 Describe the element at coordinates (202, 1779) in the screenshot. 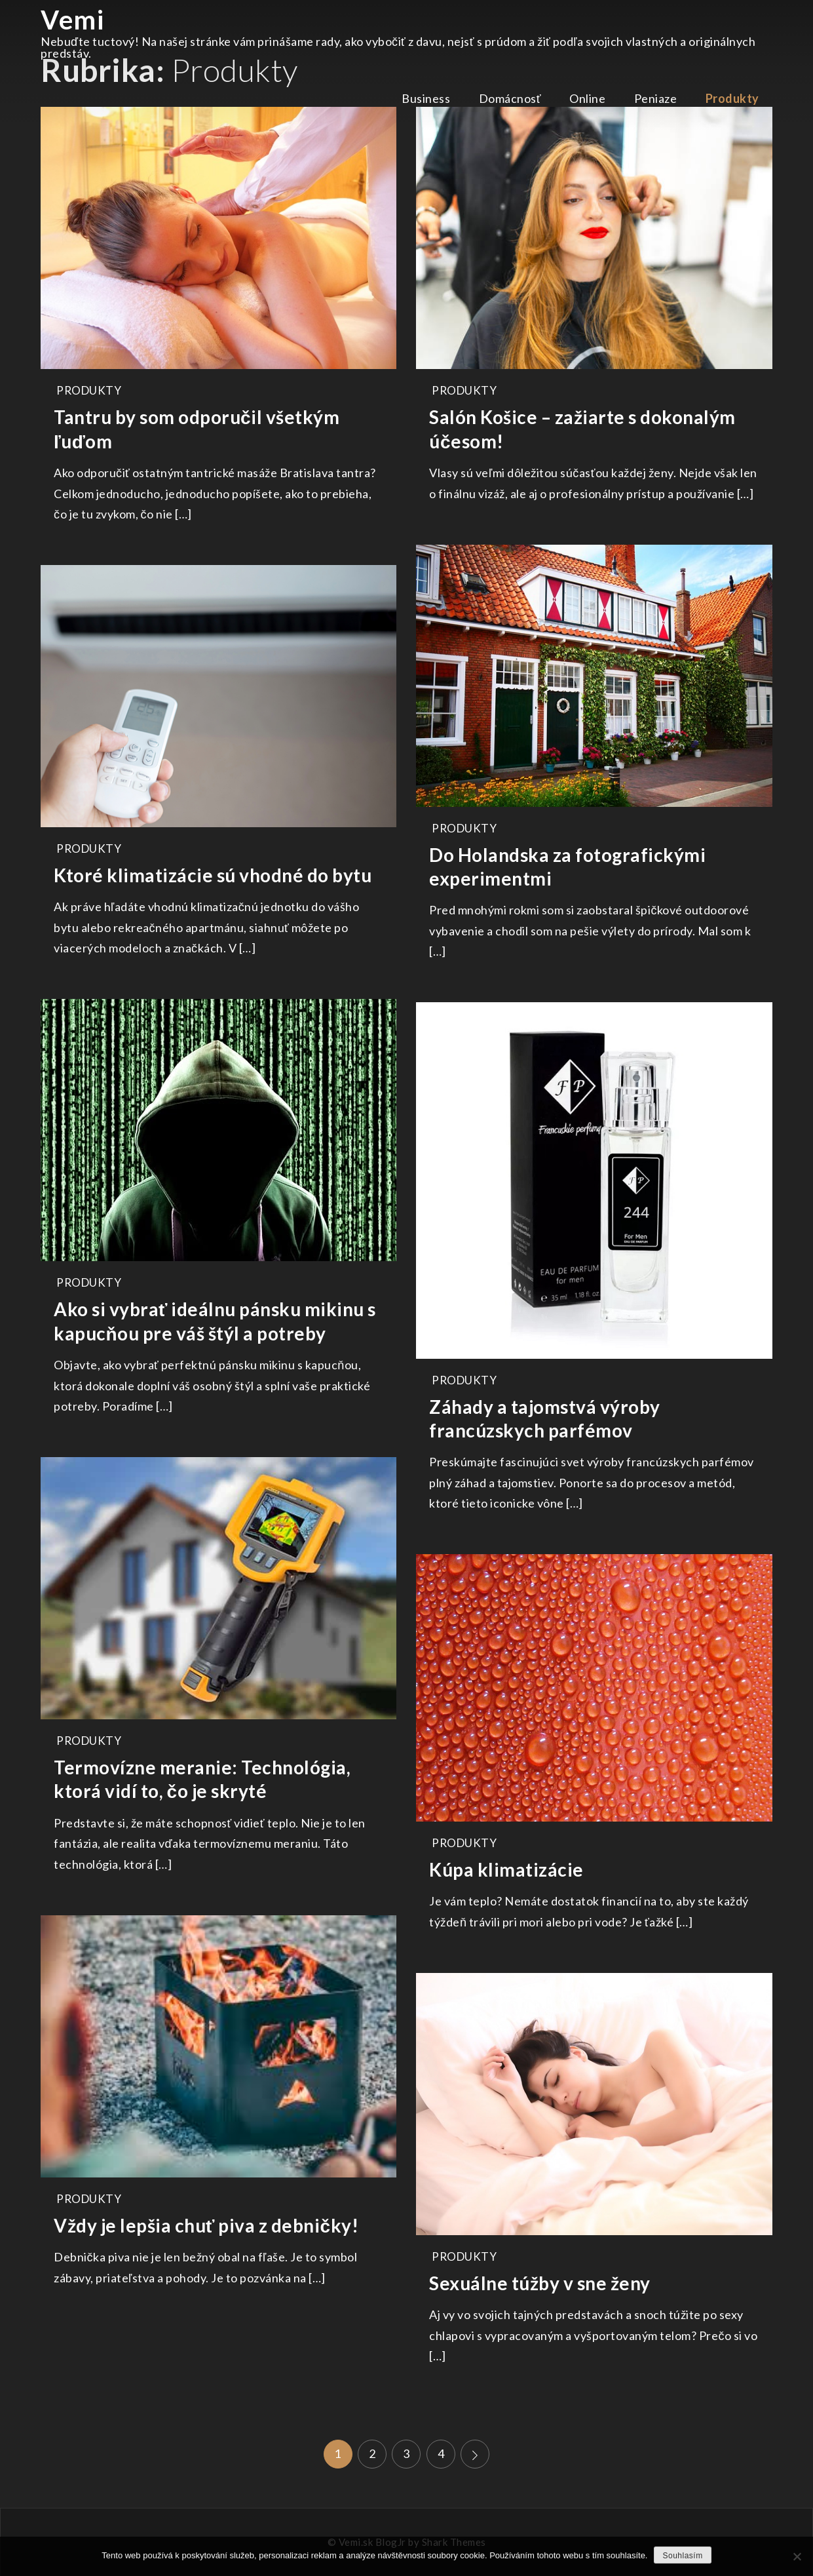

I see `Termovízne meranie: Technológia, ktorá vidí to, čo je skryté` at that location.